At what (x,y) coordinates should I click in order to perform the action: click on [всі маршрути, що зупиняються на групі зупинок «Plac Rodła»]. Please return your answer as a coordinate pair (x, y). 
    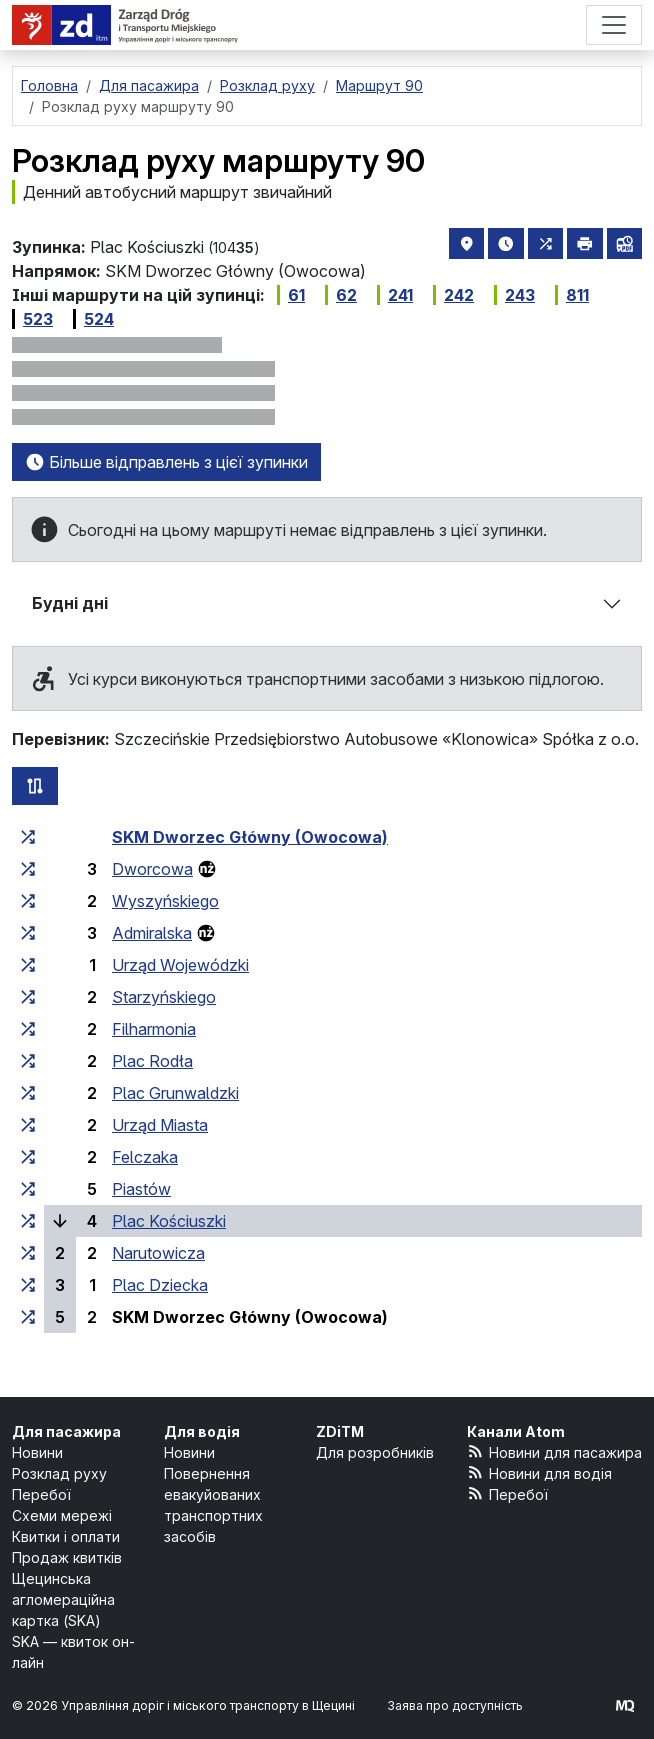
    Looking at the image, I should click on (28, 1061).